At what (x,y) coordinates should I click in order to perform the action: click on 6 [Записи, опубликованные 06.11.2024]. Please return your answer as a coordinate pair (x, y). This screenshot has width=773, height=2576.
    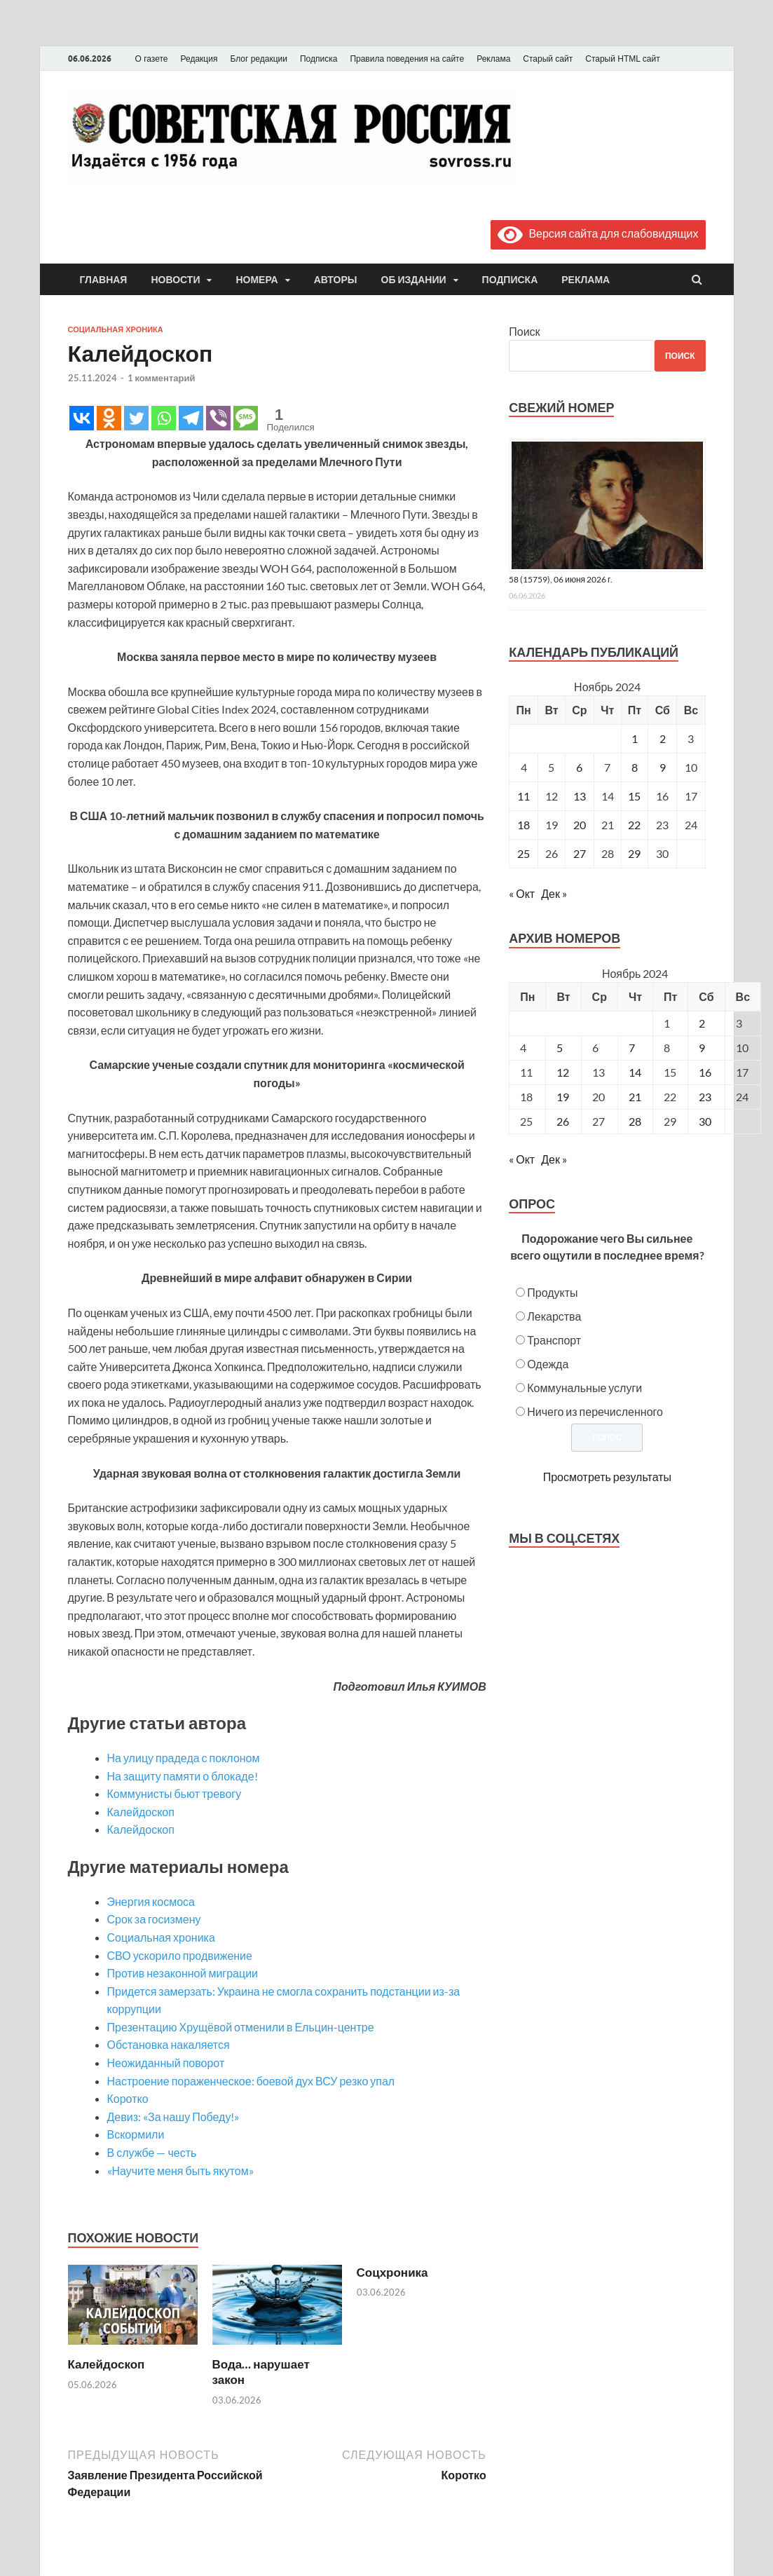
    Looking at the image, I should click on (579, 767).